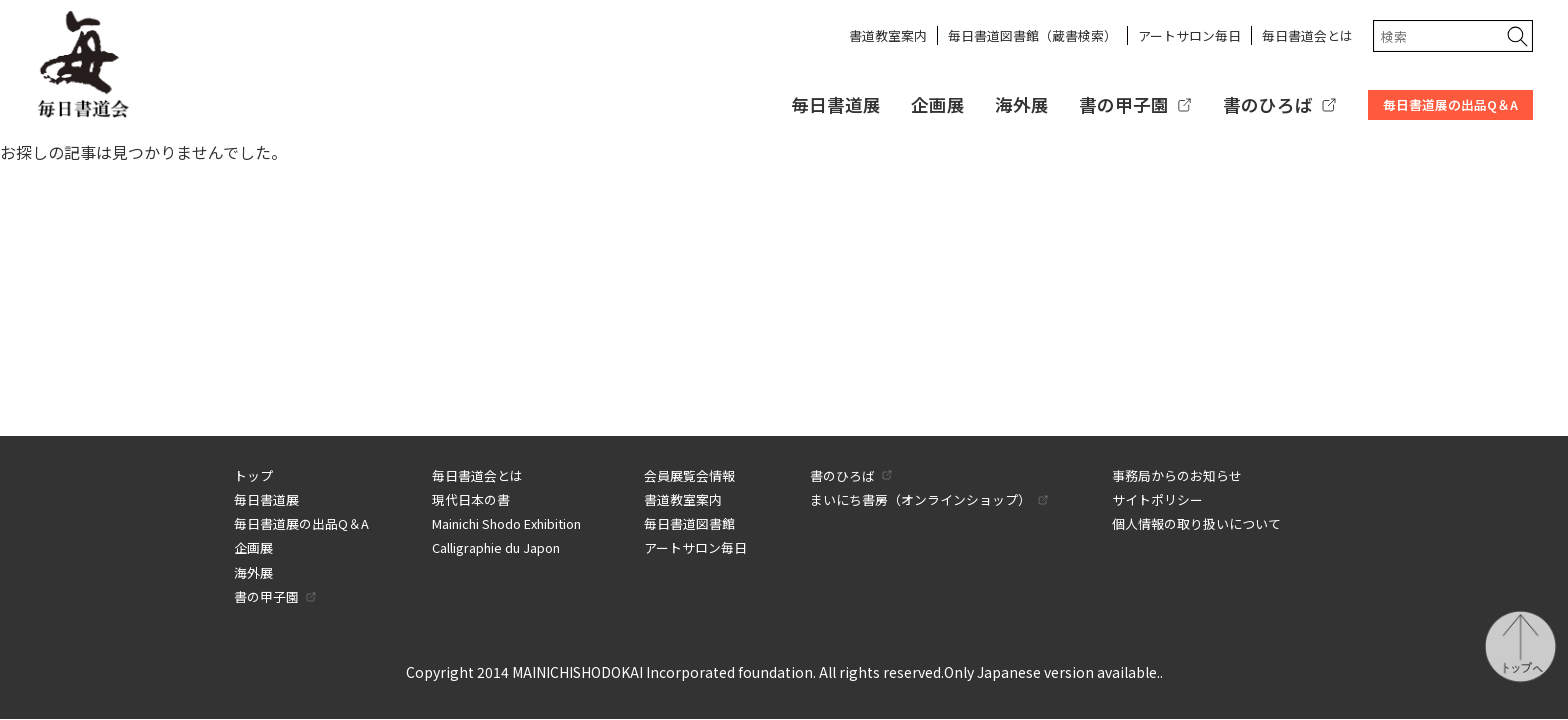 The height and width of the screenshot is (720, 1568). I want to click on 現代日本の書, so click(471, 499).